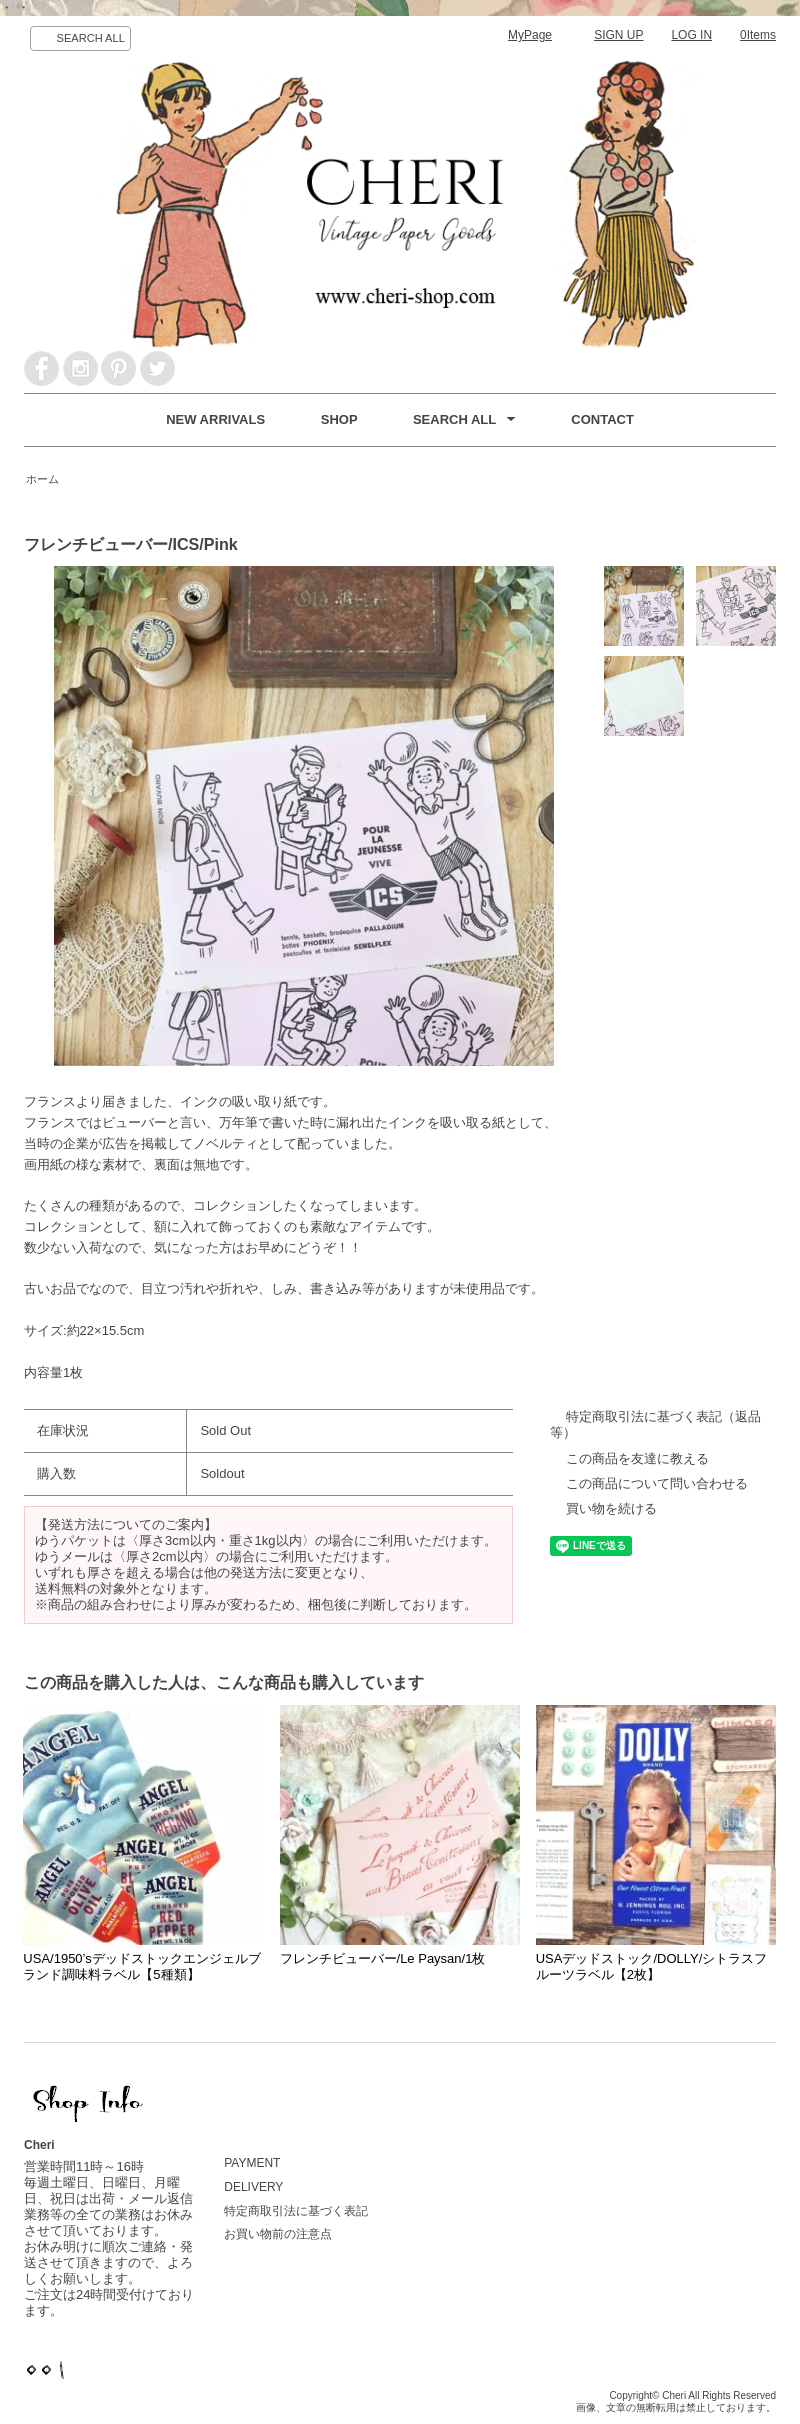 The width and height of the screenshot is (800, 2424). Describe the element at coordinates (383, 1958) in the screenshot. I see `フレンチビューバー/Le Paysan/1枚` at that location.